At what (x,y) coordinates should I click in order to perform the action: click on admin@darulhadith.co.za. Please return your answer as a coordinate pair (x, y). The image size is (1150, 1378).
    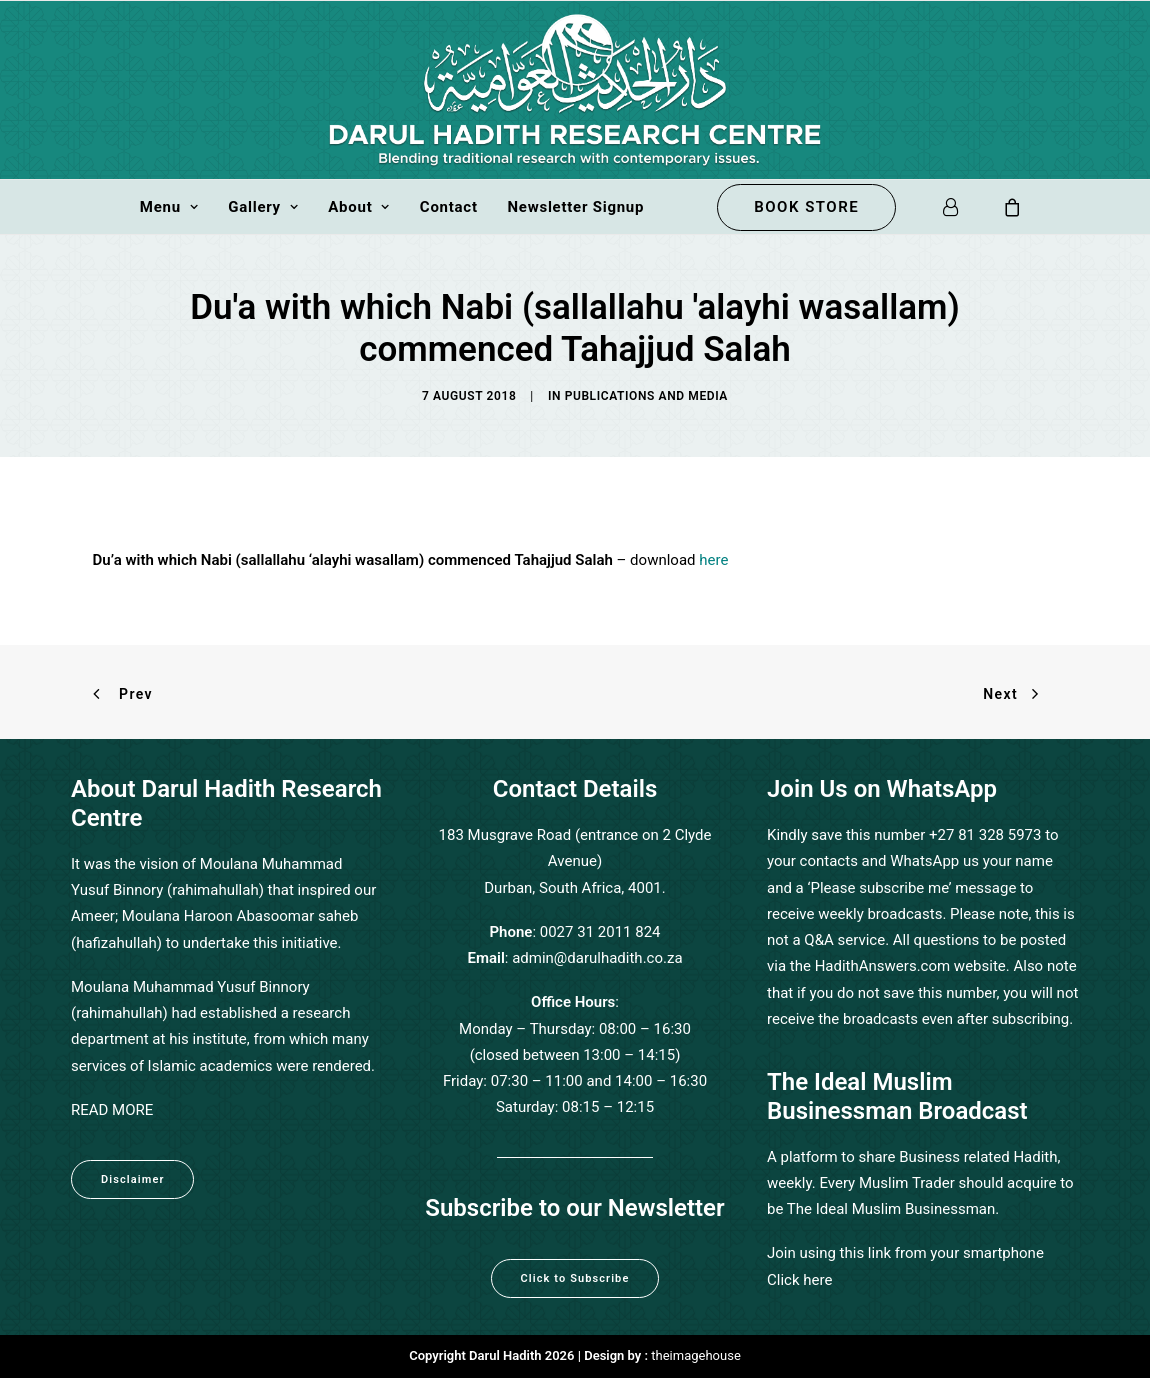
    Looking at the image, I should click on (597, 958).